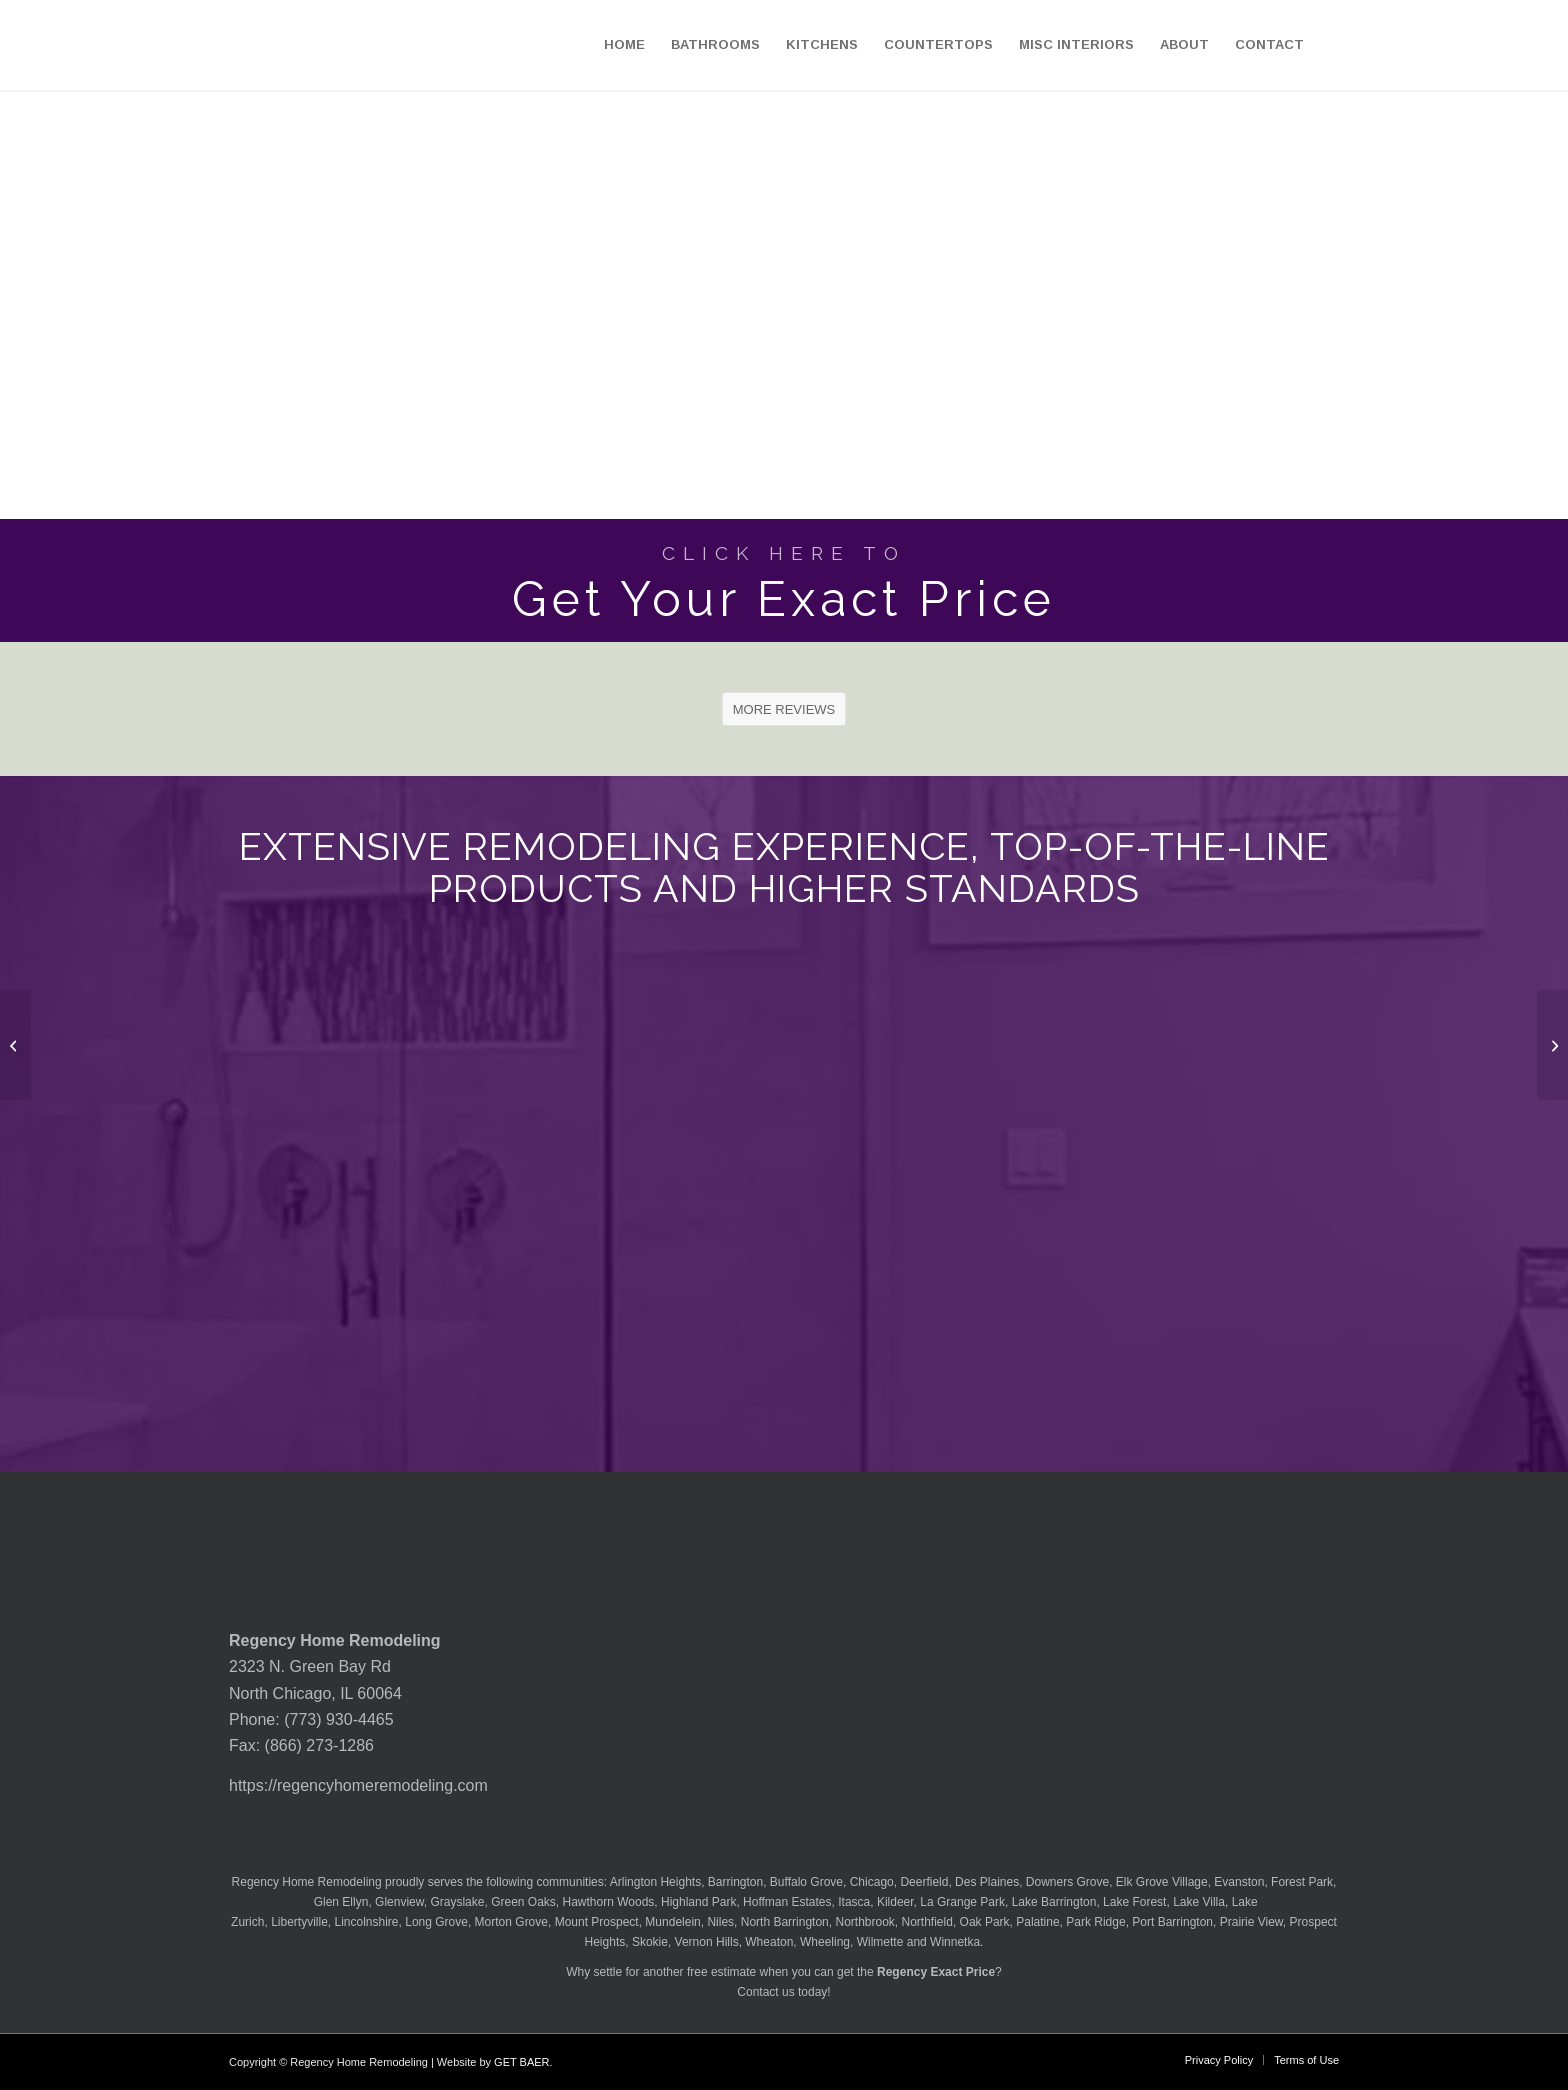  What do you see at coordinates (985, 1922) in the screenshot?
I see `Oak Park` at bounding box center [985, 1922].